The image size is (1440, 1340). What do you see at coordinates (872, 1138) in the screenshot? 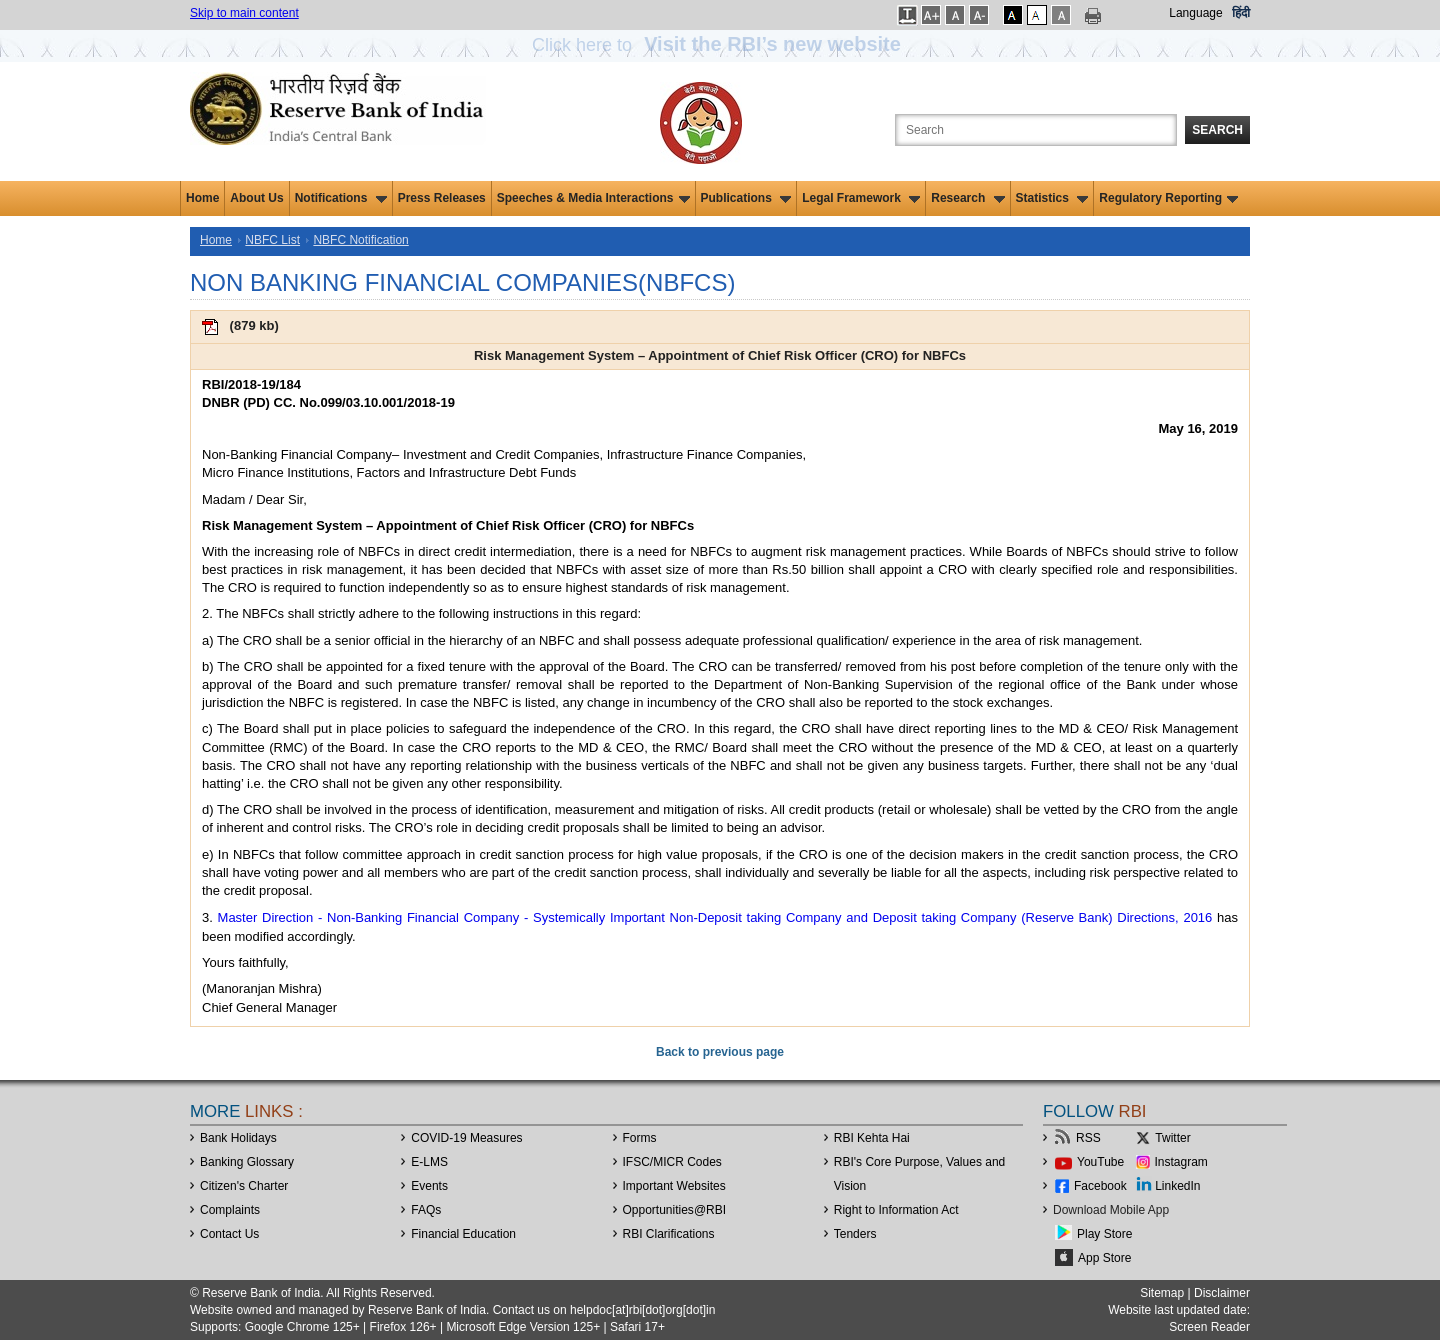
I see `RBI Kehta Hai` at bounding box center [872, 1138].